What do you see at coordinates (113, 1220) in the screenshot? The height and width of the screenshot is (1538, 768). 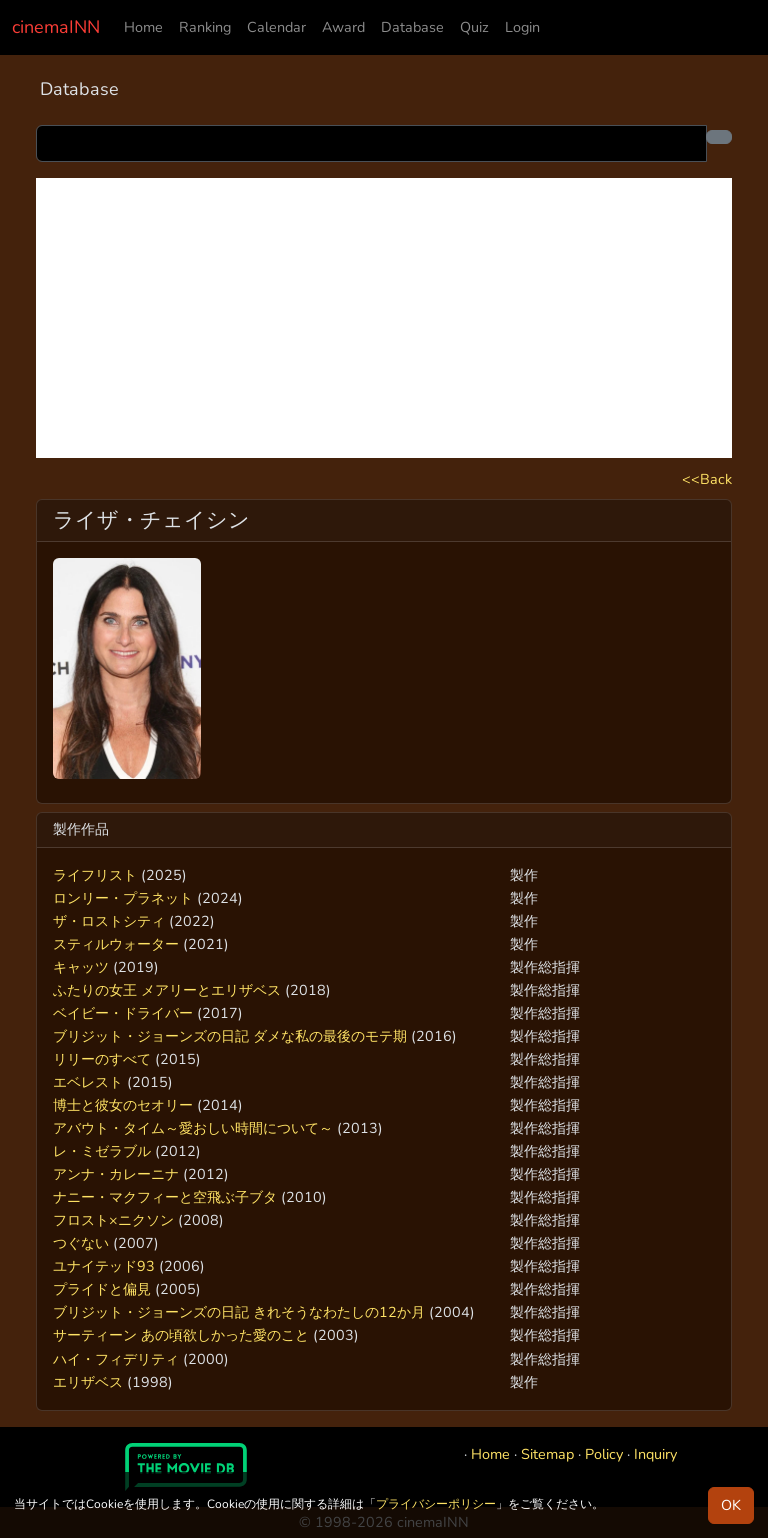 I see `フロスト×ニクソン` at bounding box center [113, 1220].